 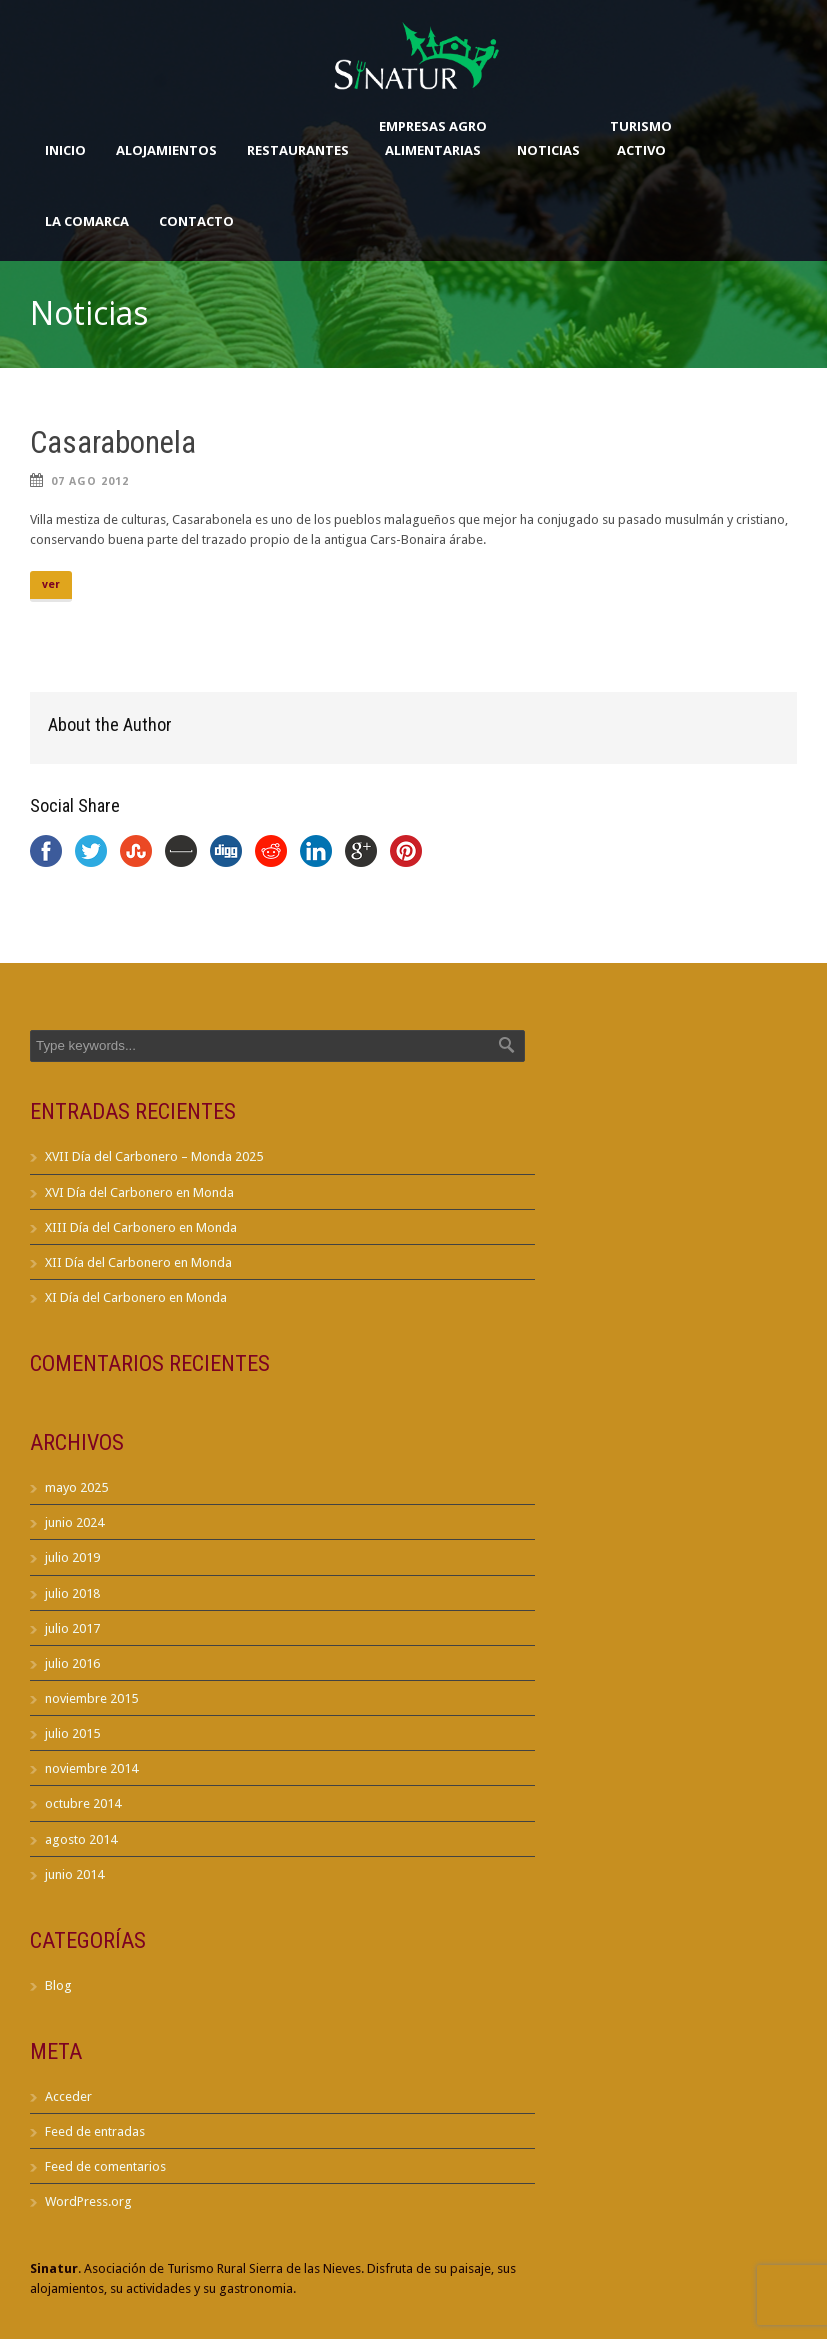 I want to click on julio 2019, so click(x=72, y=1557).